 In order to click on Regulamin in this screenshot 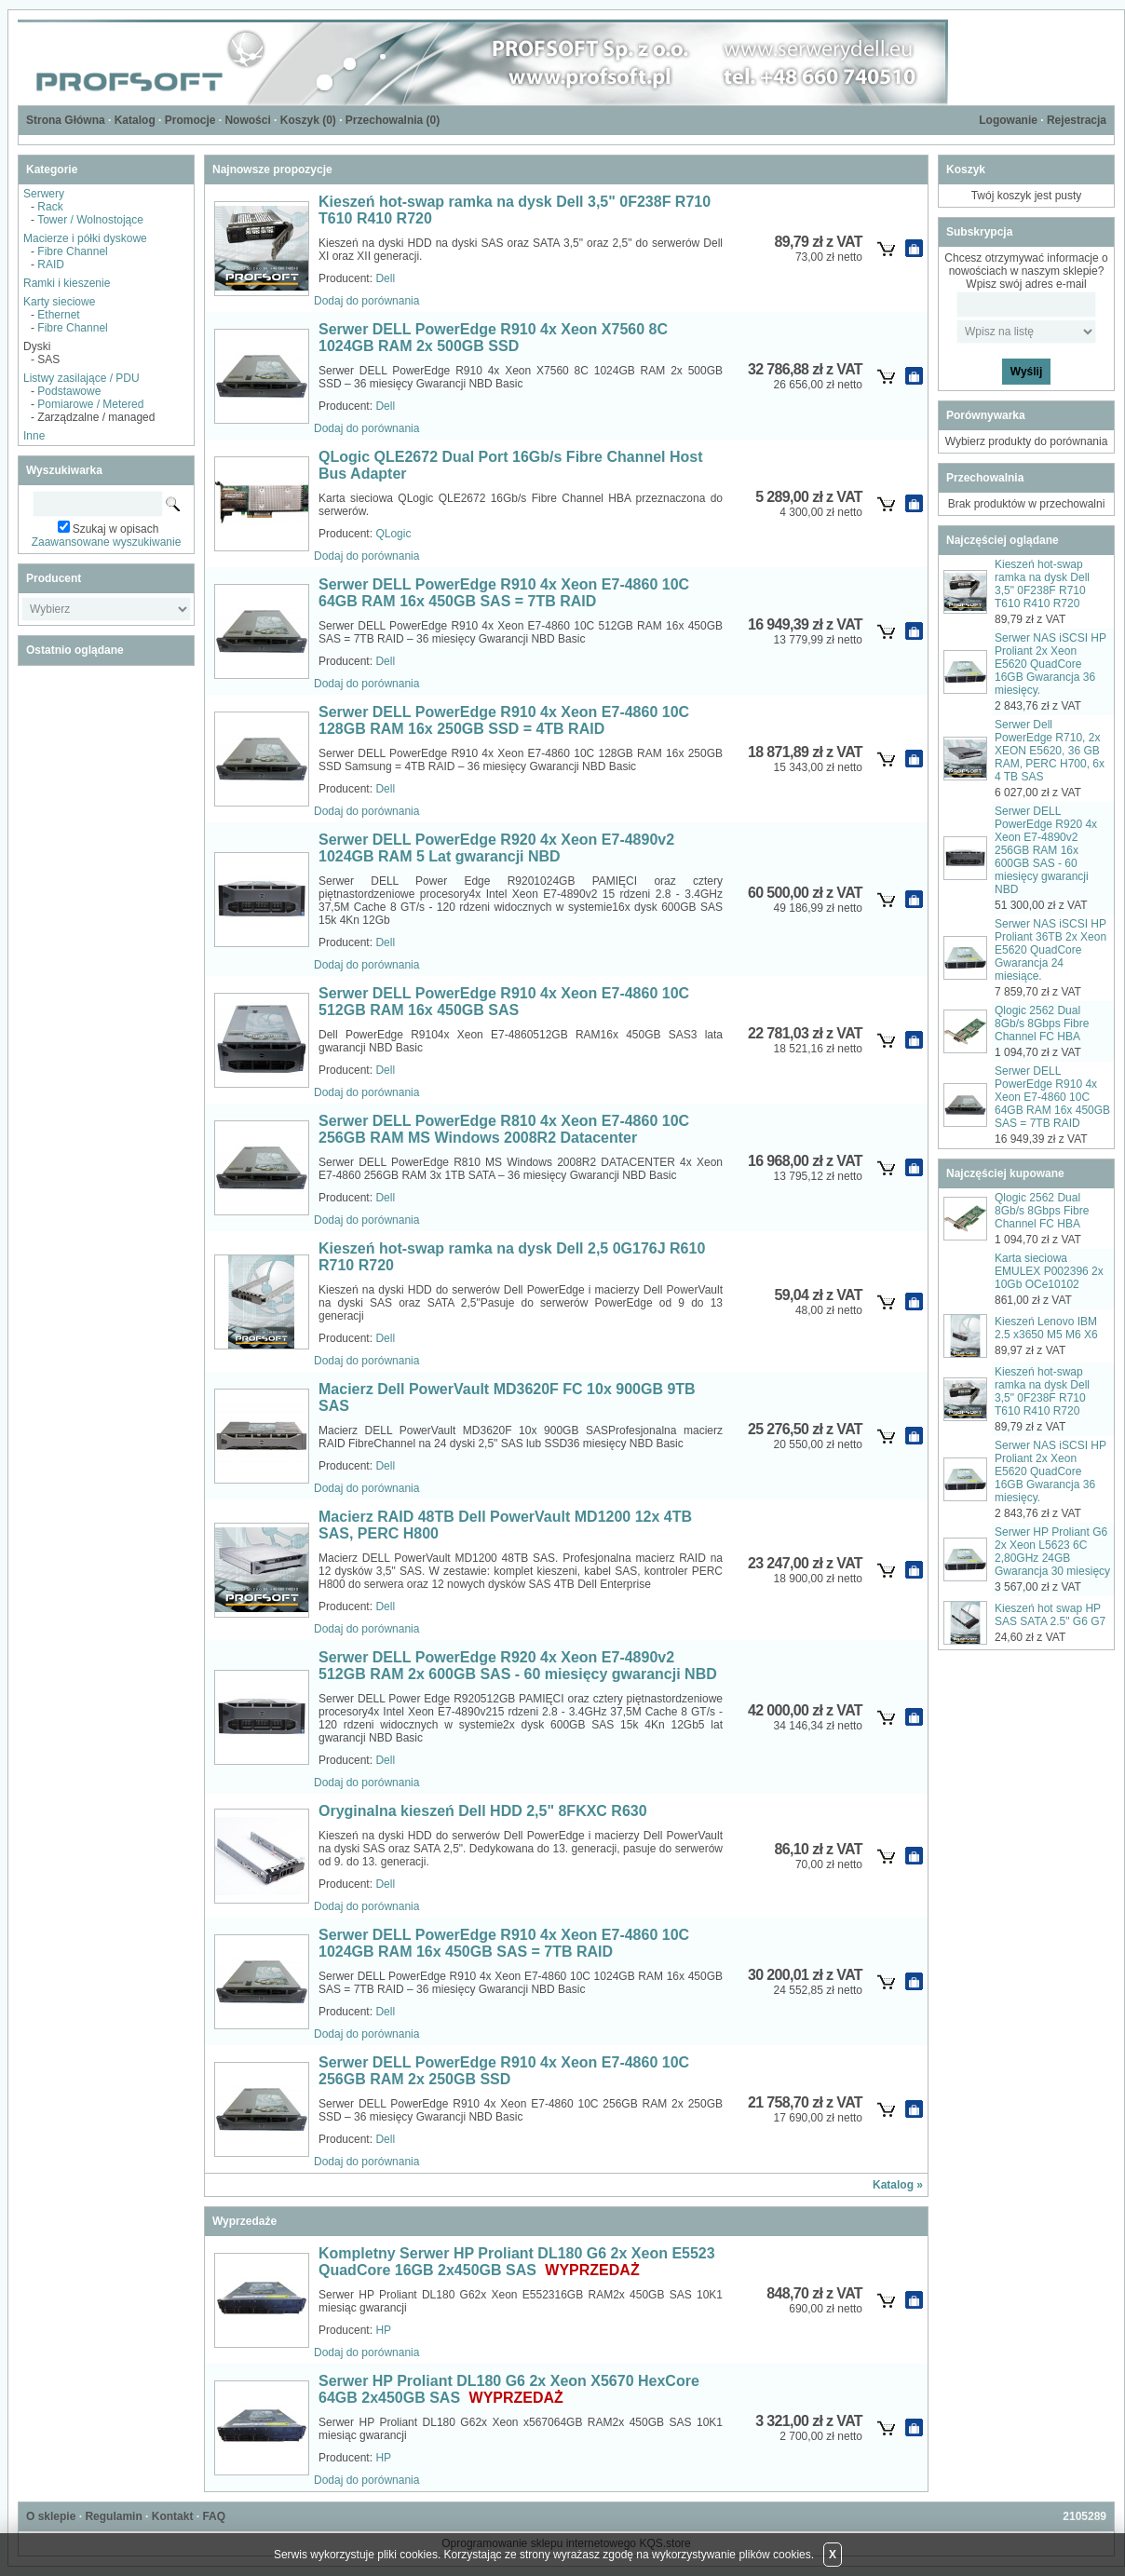, I will do `click(113, 2516)`.